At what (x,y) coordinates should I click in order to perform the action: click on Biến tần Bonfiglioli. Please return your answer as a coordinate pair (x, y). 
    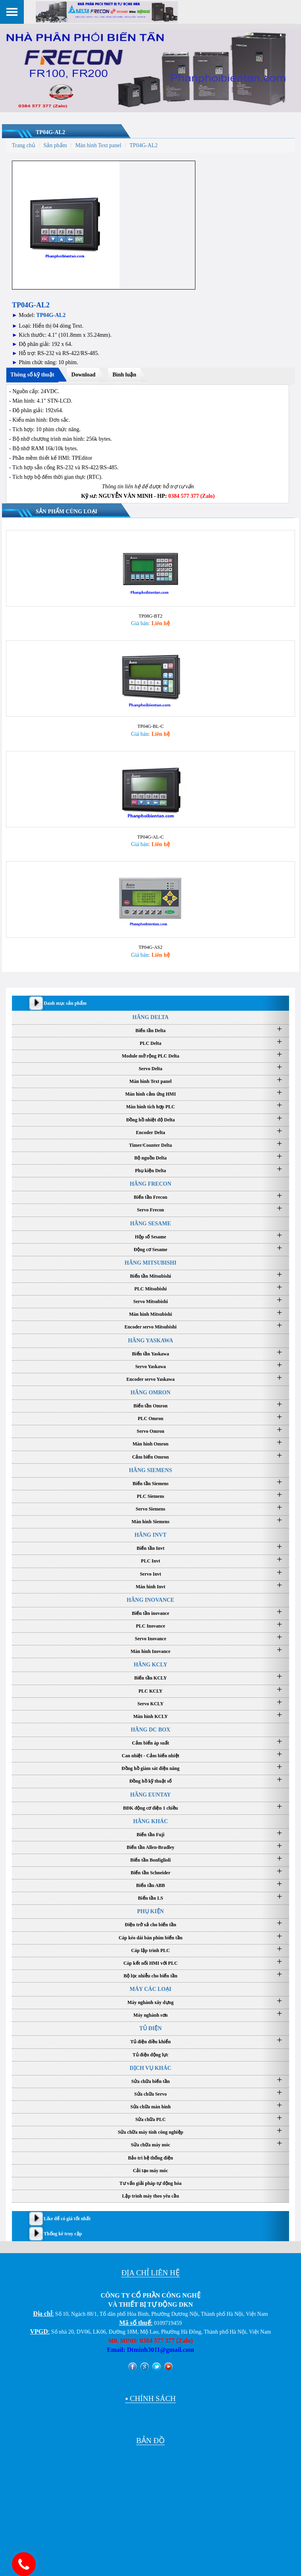
    Looking at the image, I should click on (150, 1857).